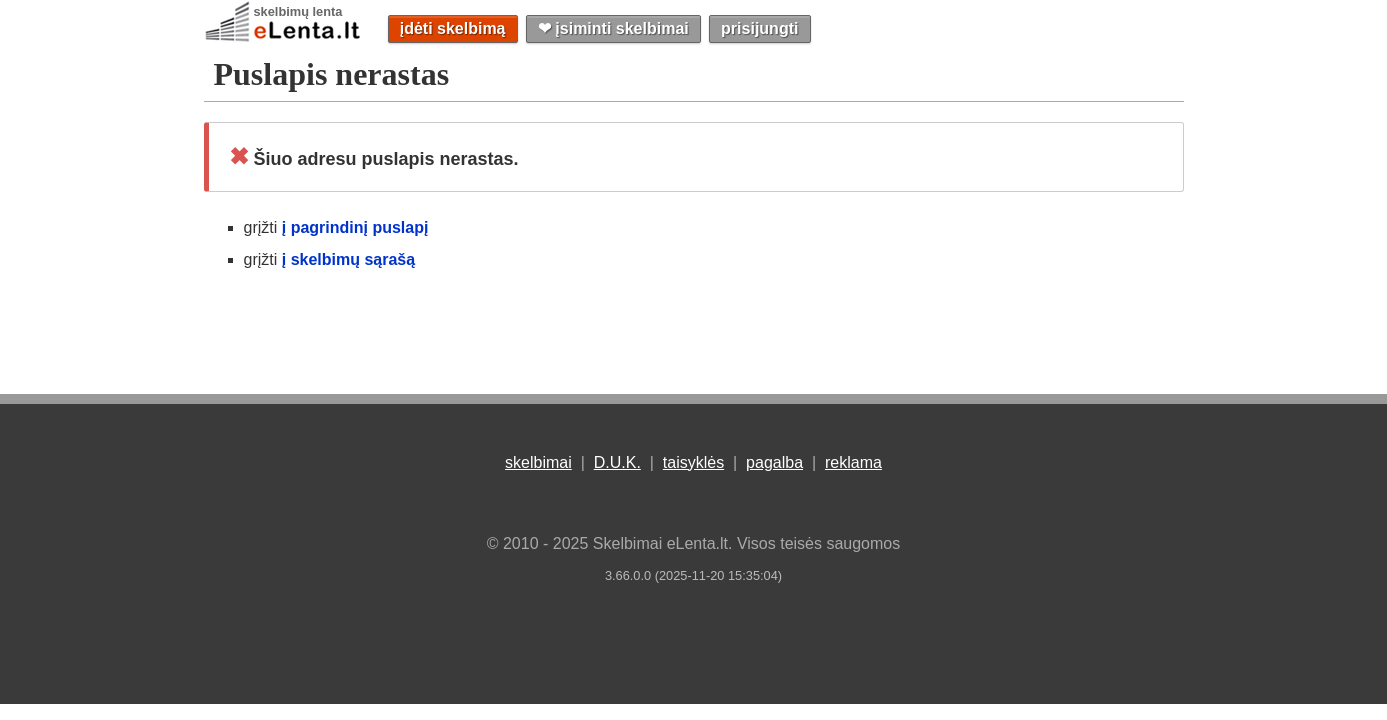 This screenshot has width=1387, height=720. What do you see at coordinates (759, 28) in the screenshot?
I see `prisijungti` at bounding box center [759, 28].